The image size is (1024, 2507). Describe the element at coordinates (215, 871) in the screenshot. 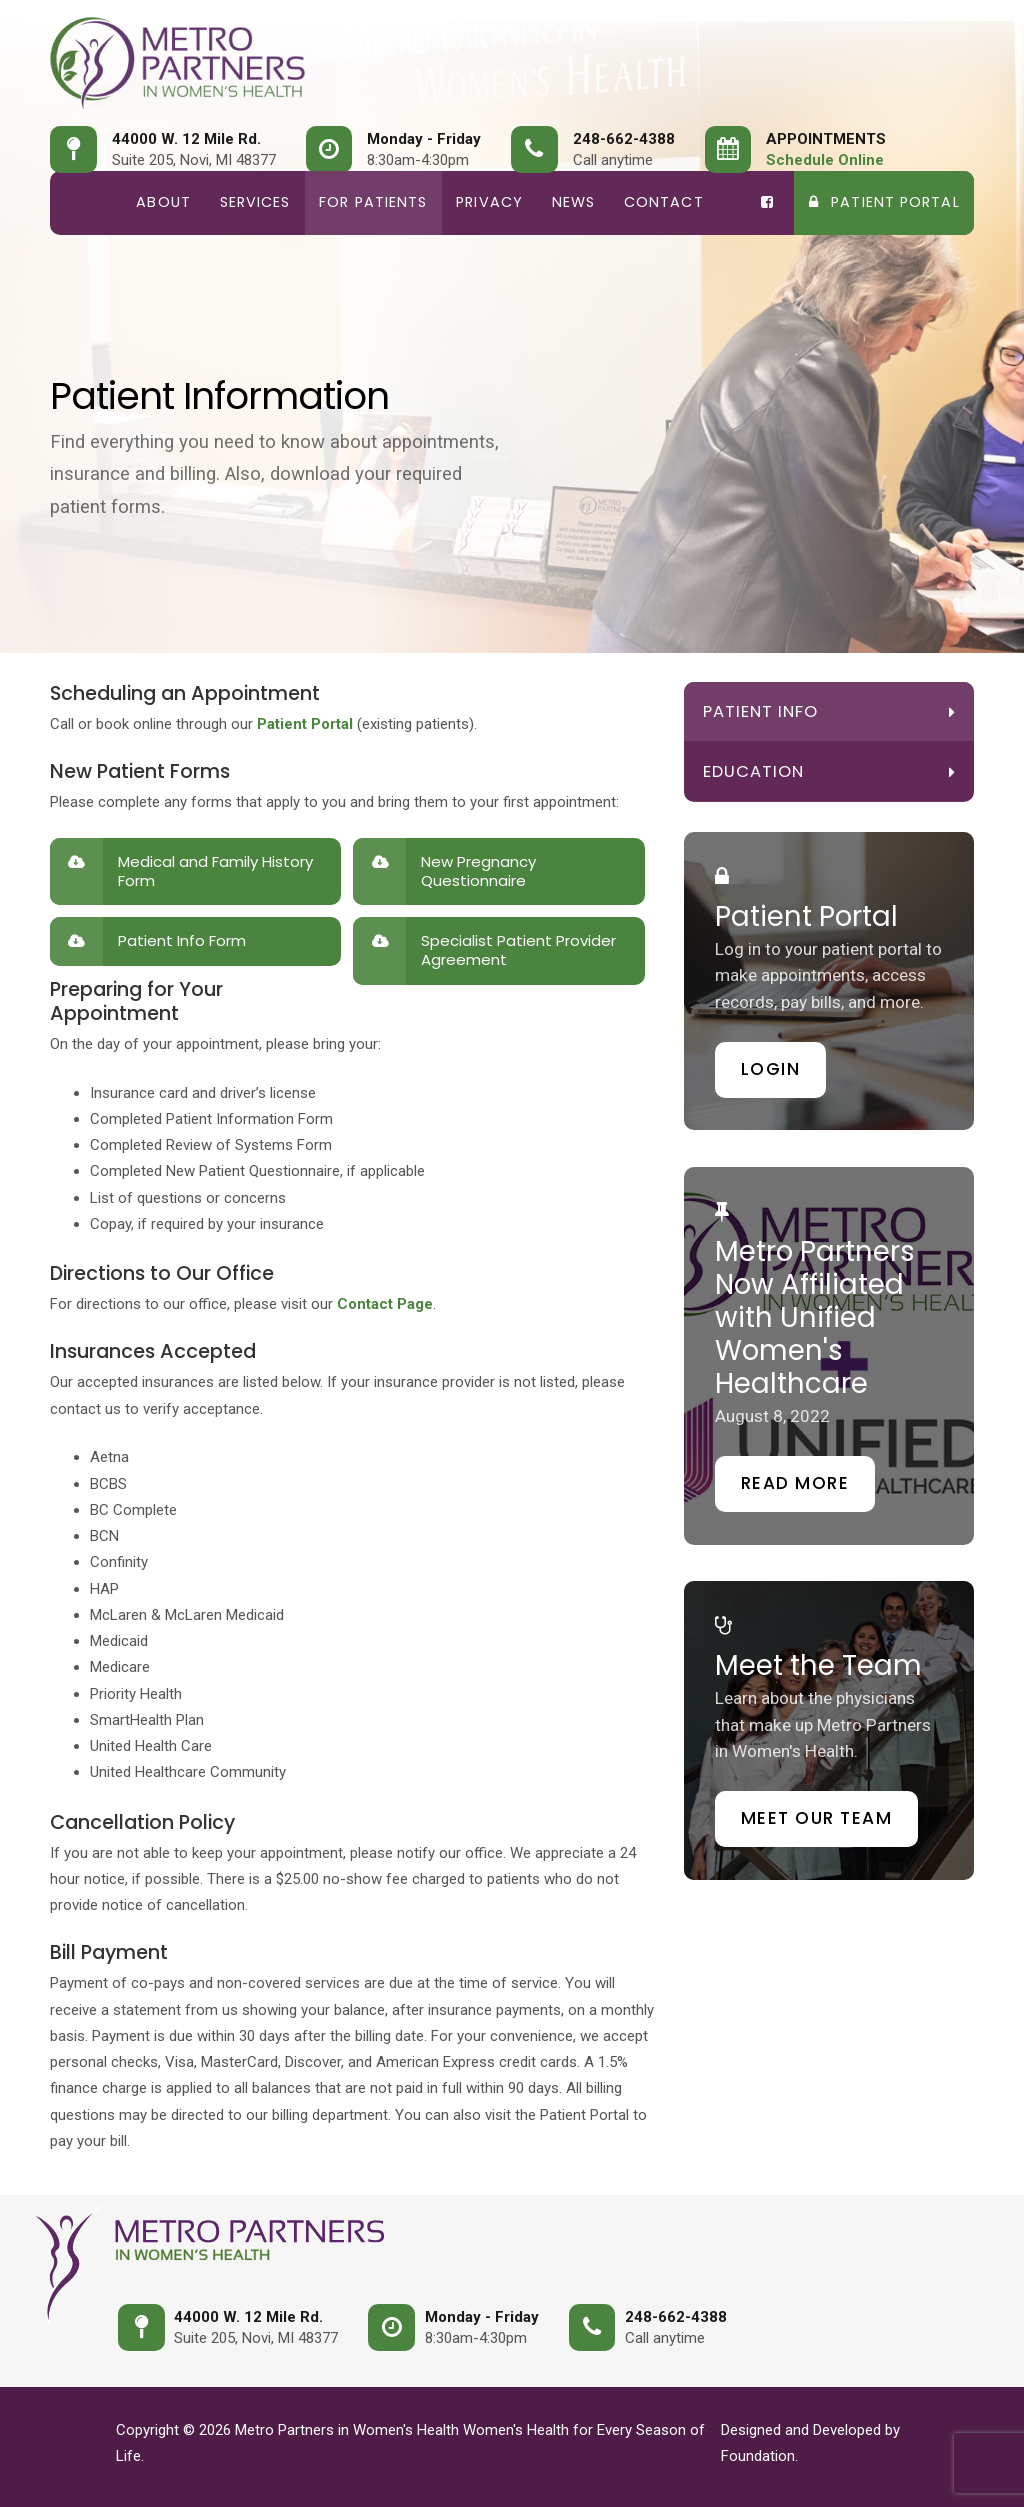

I see `Medical and Family History Form` at that location.